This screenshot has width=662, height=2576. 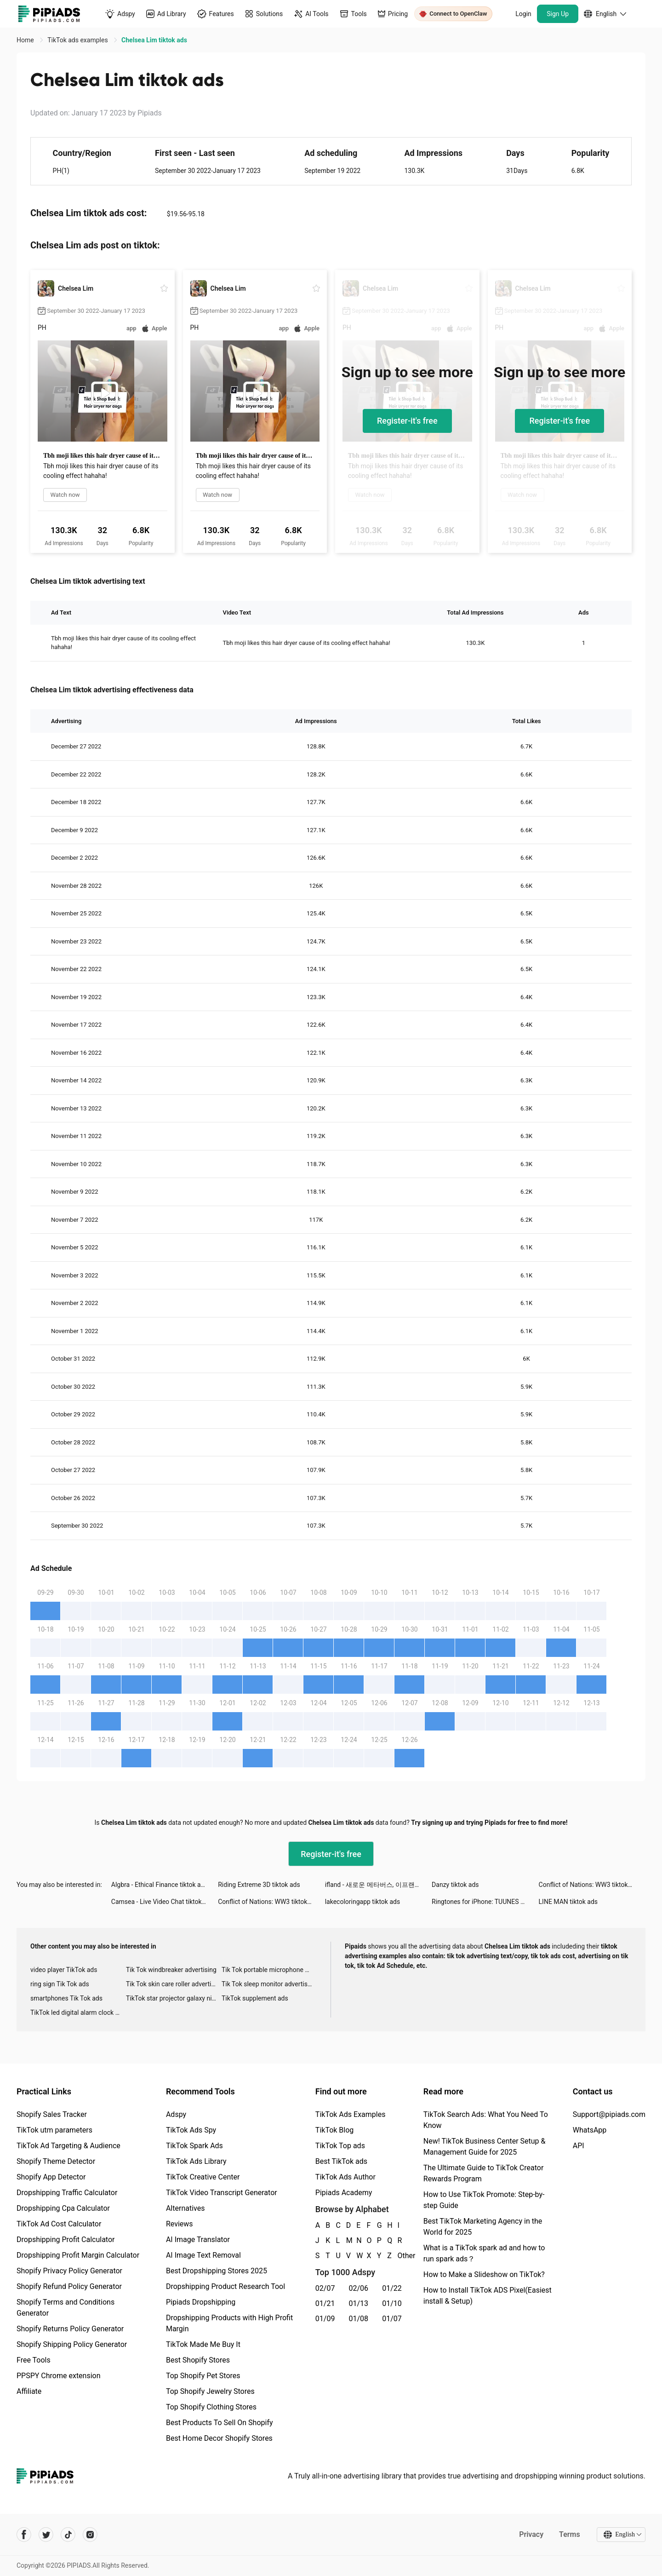 What do you see at coordinates (26, 40) in the screenshot?
I see `Home [link]` at bounding box center [26, 40].